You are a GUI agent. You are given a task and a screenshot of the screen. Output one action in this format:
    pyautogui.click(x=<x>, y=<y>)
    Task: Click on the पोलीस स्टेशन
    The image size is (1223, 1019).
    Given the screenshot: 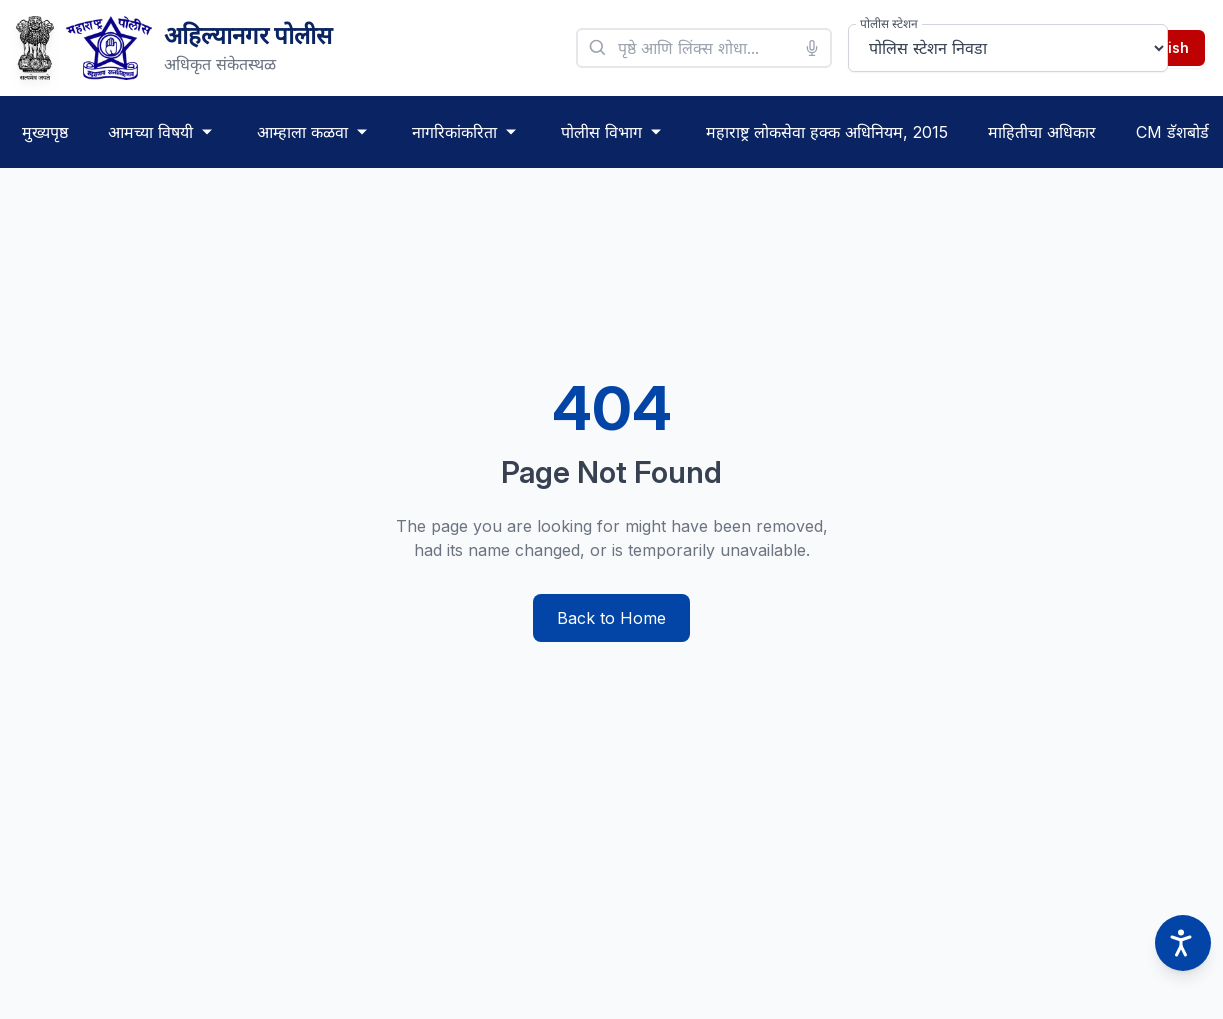 What is the action you would take?
    pyautogui.click(x=889, y=23)
    